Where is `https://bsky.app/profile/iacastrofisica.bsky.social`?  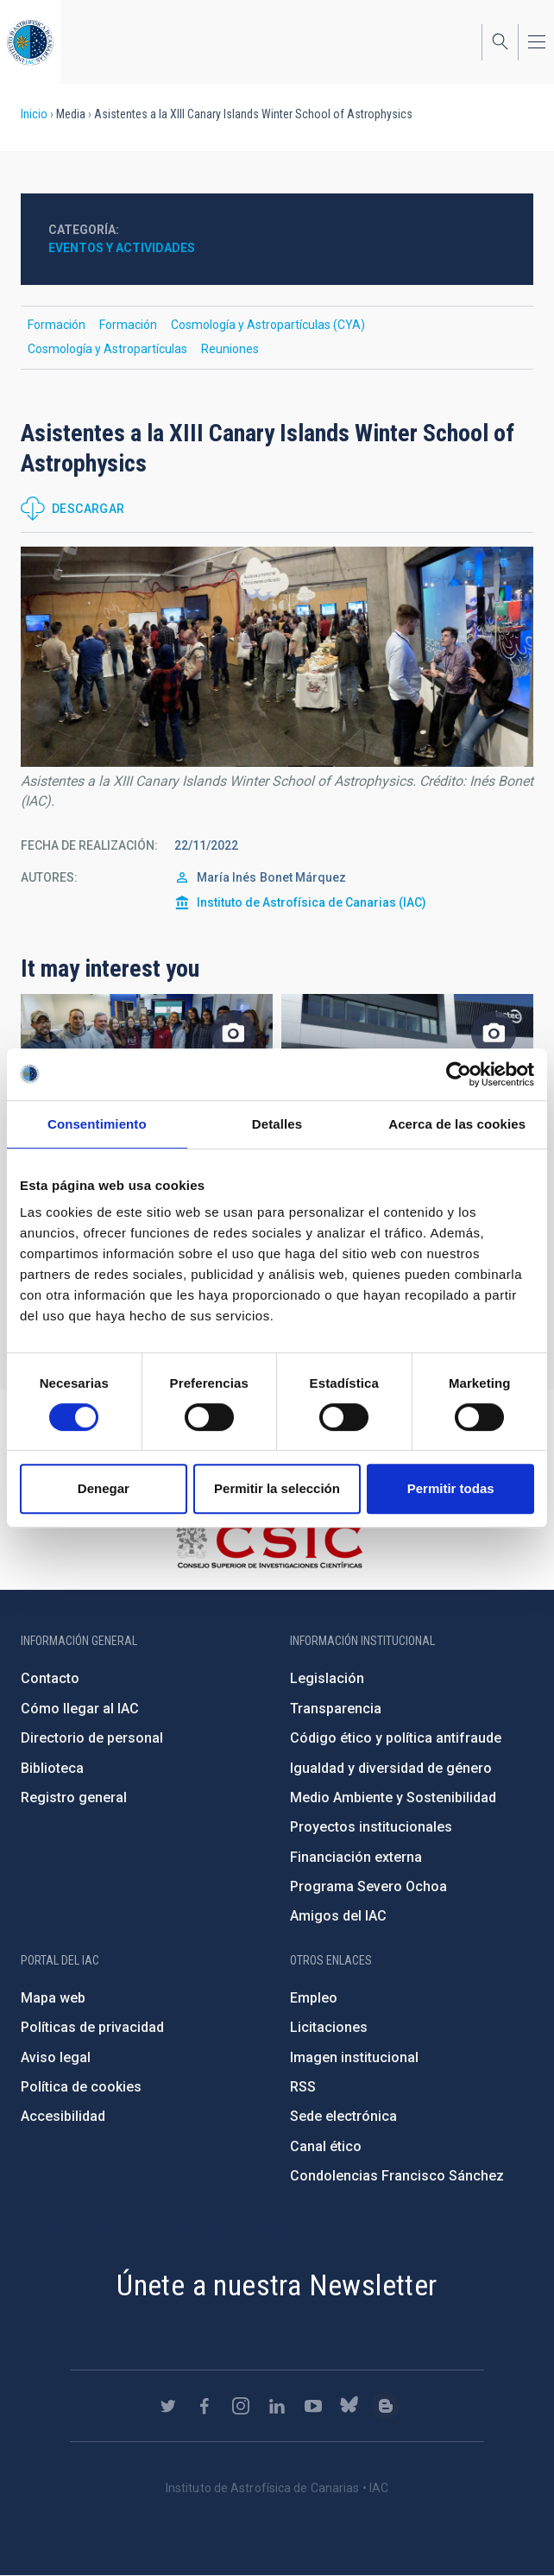 https://bsky.app/profile/iacastrofisica.bsky.social is located at coordinates (349, 2406).